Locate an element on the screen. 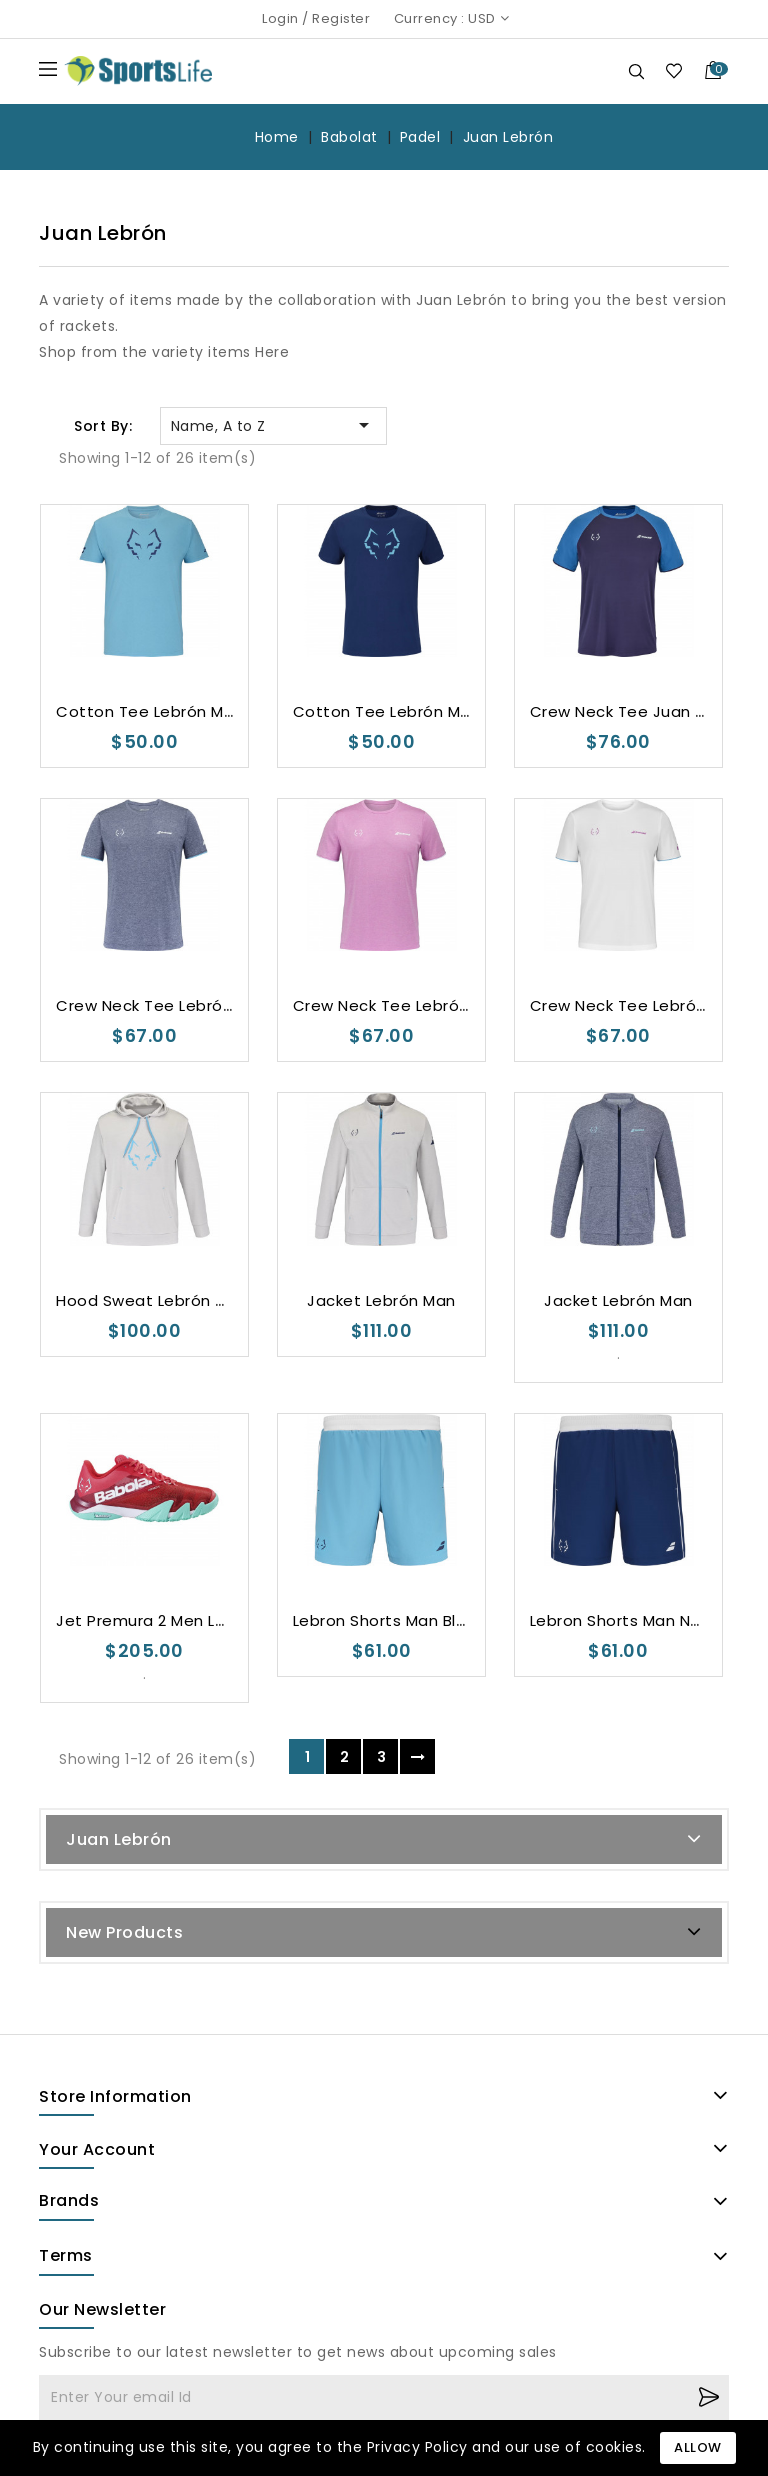  Crew Neck Tee Juan Lebrón is located at coordinates (639, 711).